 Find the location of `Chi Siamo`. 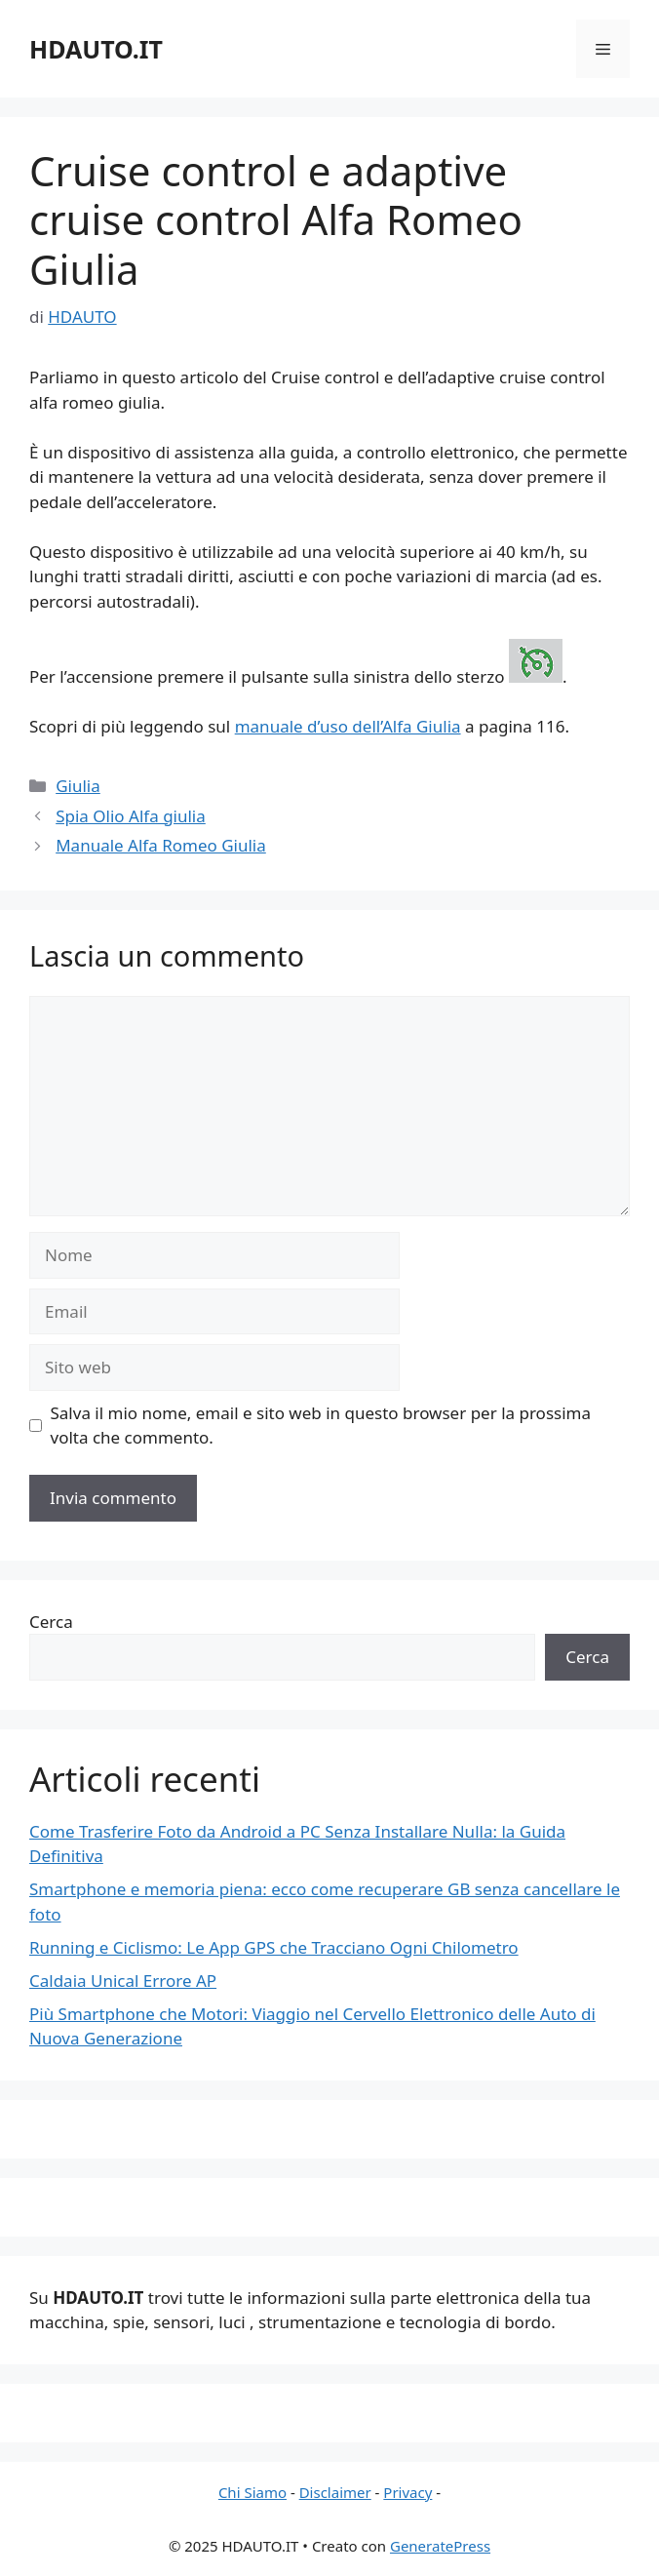

Chi Siamo is located at coordinates (252, 2492).